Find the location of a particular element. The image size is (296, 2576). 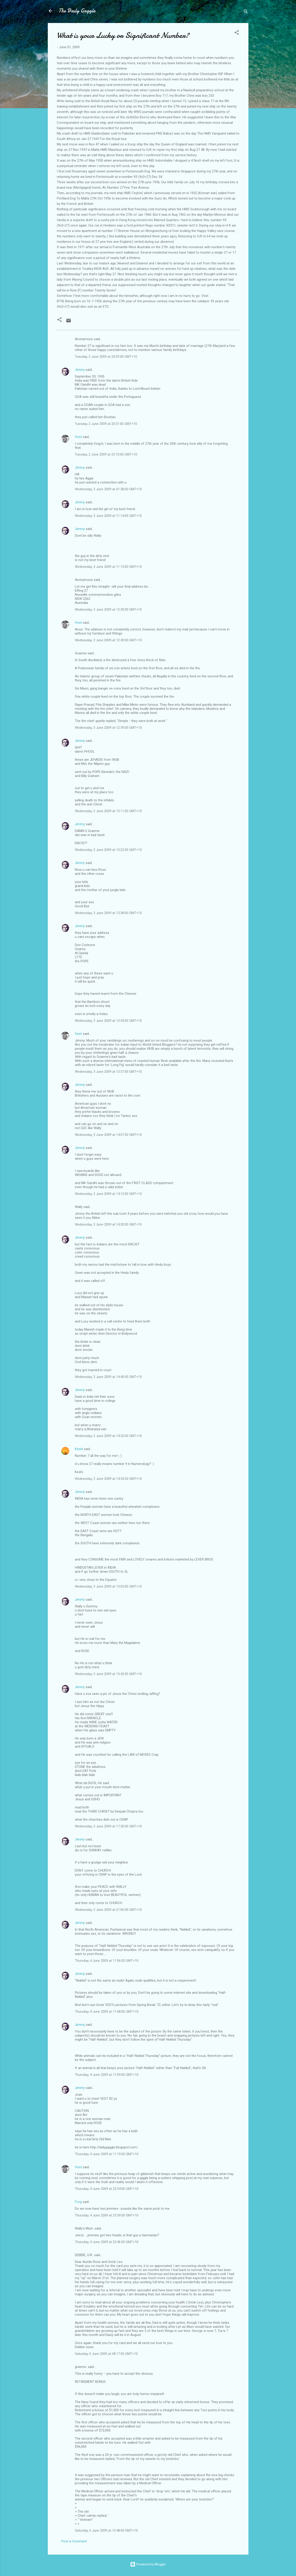

Wednesday, 3 June 2009 at 13:22:00 GMT+10 is located at coordinates (108, 850).